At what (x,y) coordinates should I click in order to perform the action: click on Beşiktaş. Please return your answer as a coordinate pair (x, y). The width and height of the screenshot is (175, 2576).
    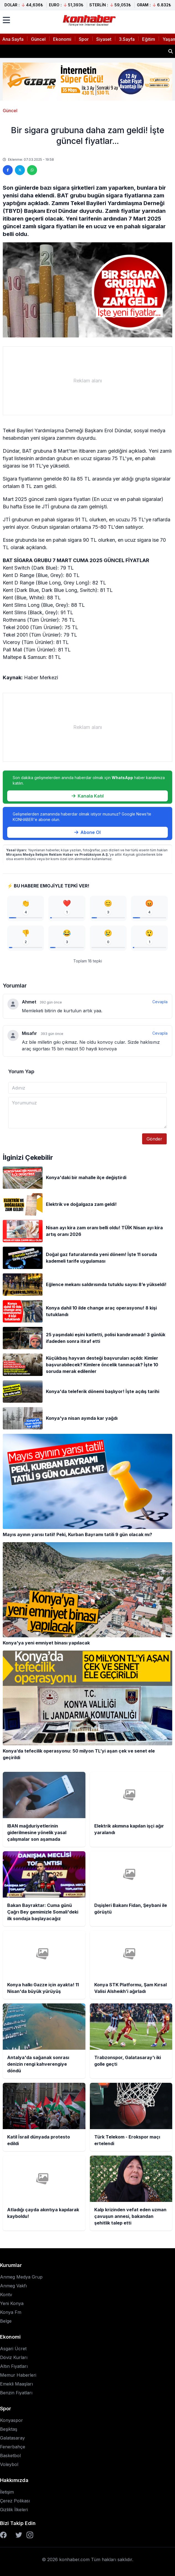
    Looking at the image, I should click on (8, 2429).